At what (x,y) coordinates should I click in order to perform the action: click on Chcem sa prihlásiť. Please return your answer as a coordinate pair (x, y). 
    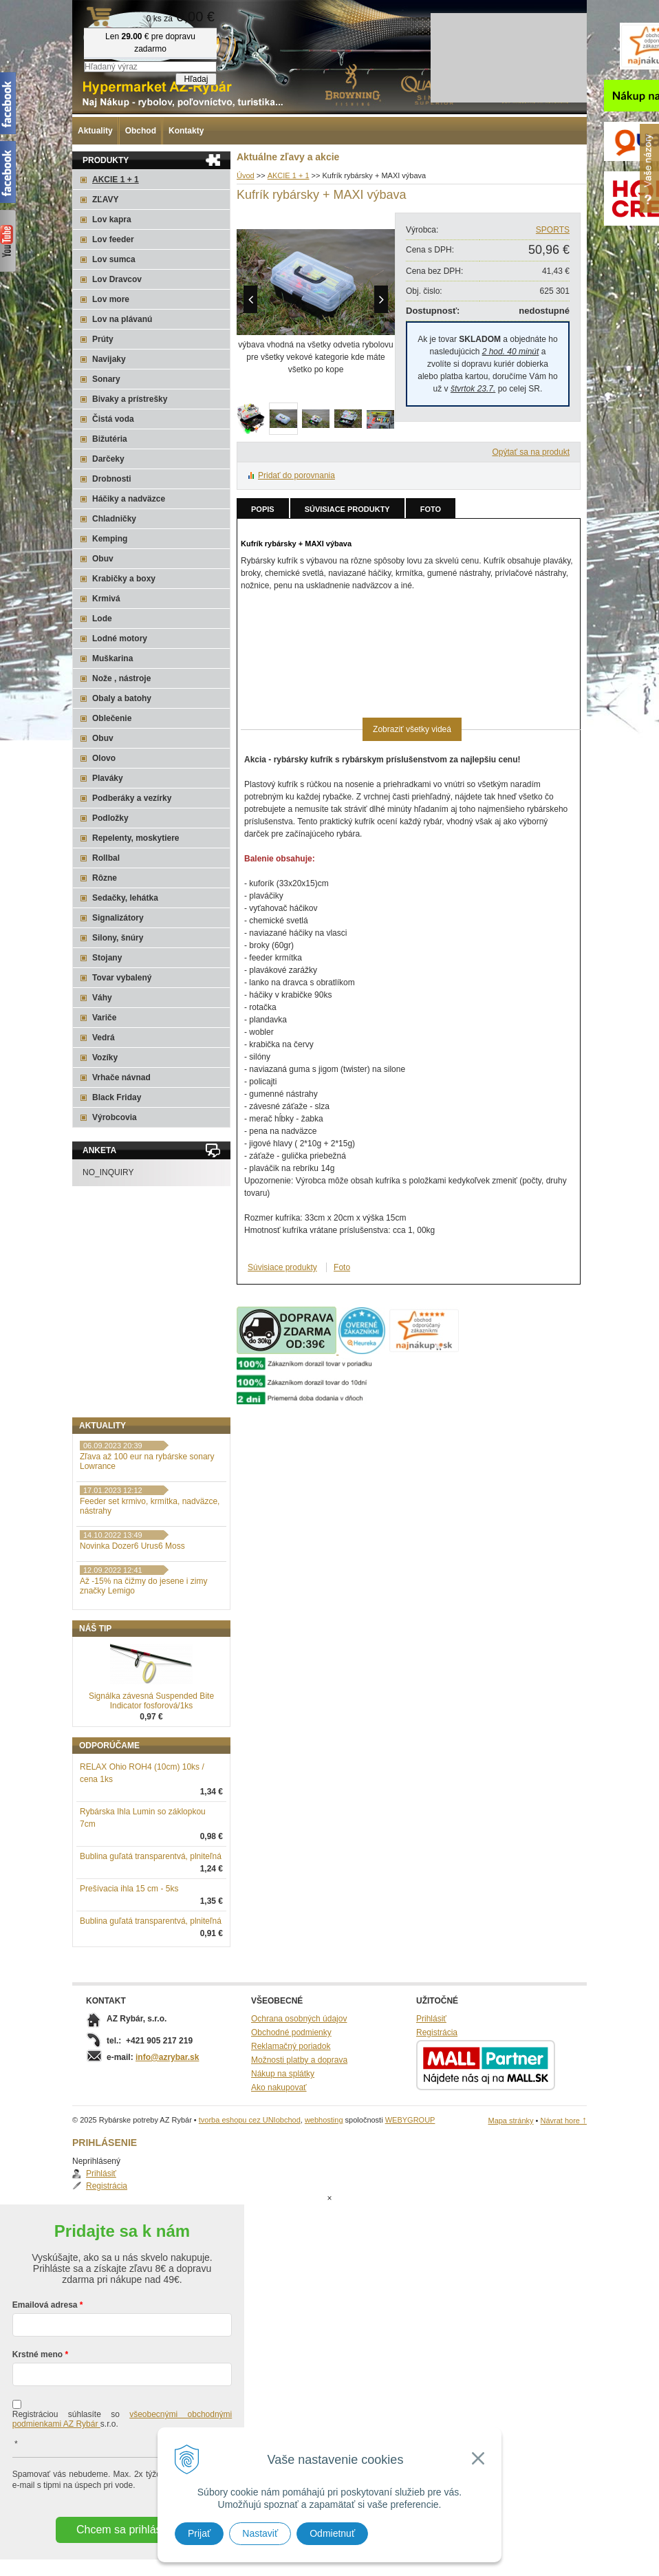
    Looking at the image, I should click on (122, 2546).